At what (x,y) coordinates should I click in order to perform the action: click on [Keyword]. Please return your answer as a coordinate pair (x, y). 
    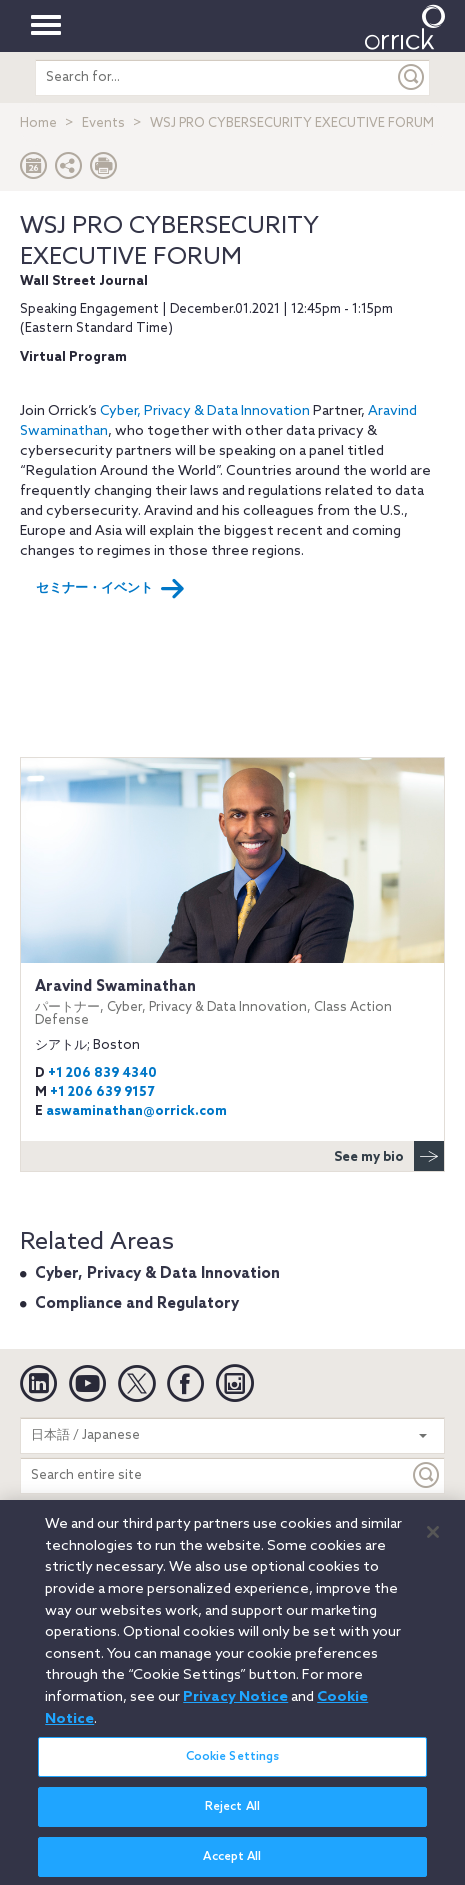
    Looking at the image, I should click on (427, 1475).